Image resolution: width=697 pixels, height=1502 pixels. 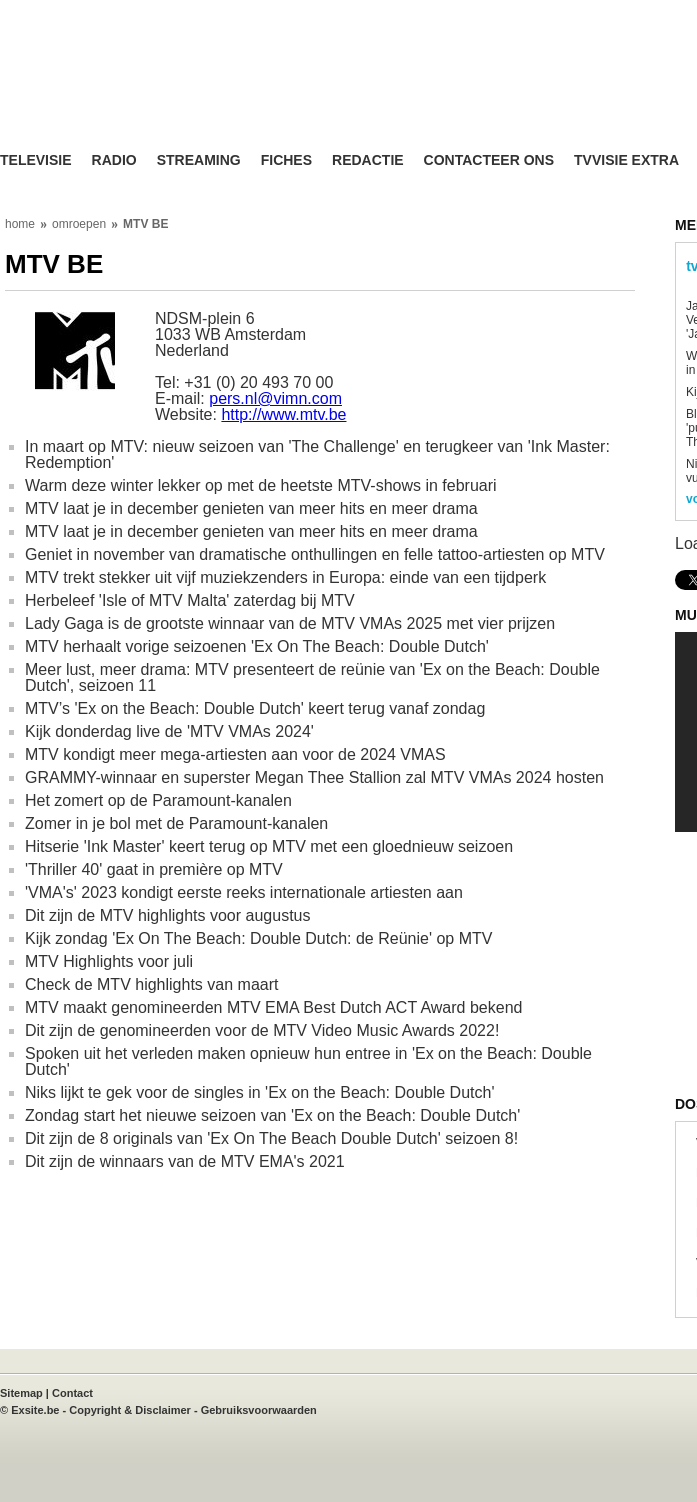 What do you see at coordinates (262, 1030) in the screenshot?
I see `Dit zijn de genomineerden voor de MTV Video Music Awards 2022!` at bounding box center [262, 1030].